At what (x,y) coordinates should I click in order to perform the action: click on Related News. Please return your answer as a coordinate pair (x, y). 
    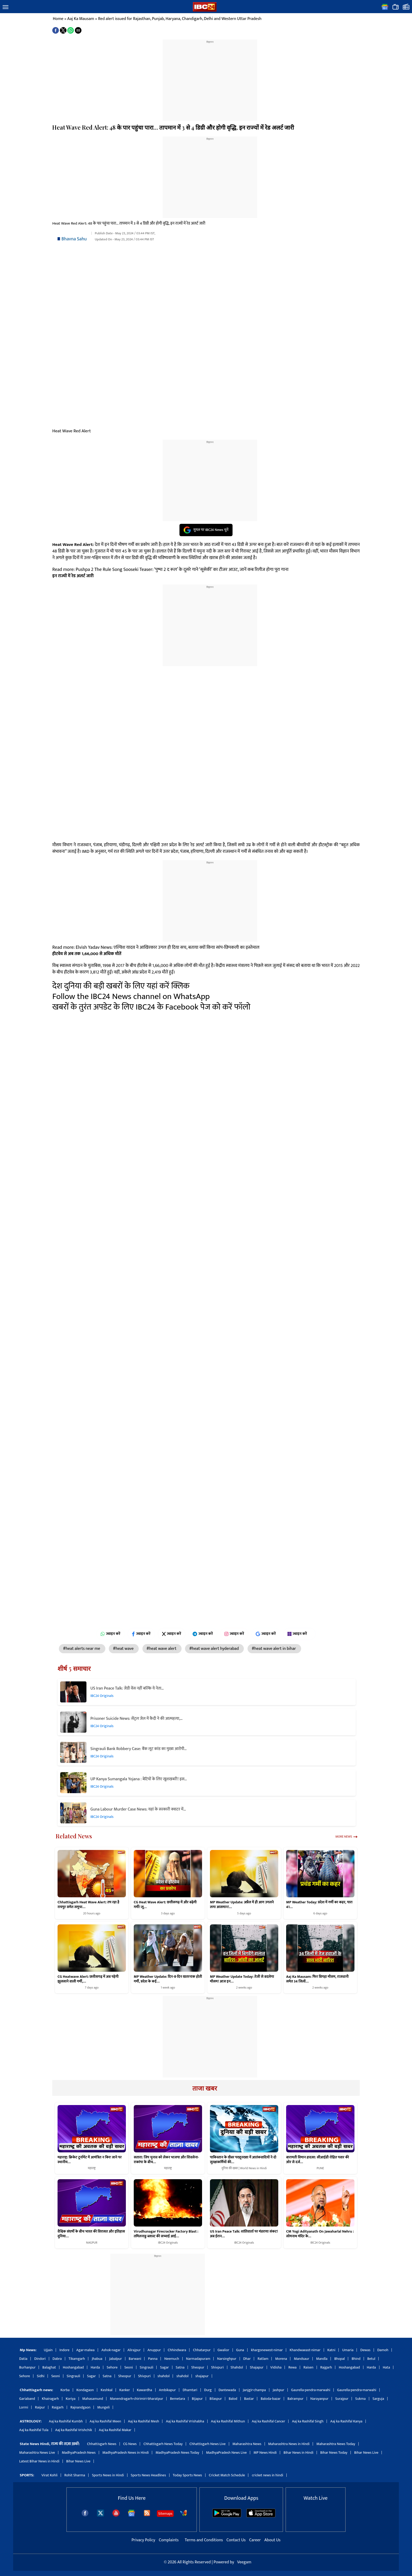
    Looking at the image, I should click on (74, 1836).